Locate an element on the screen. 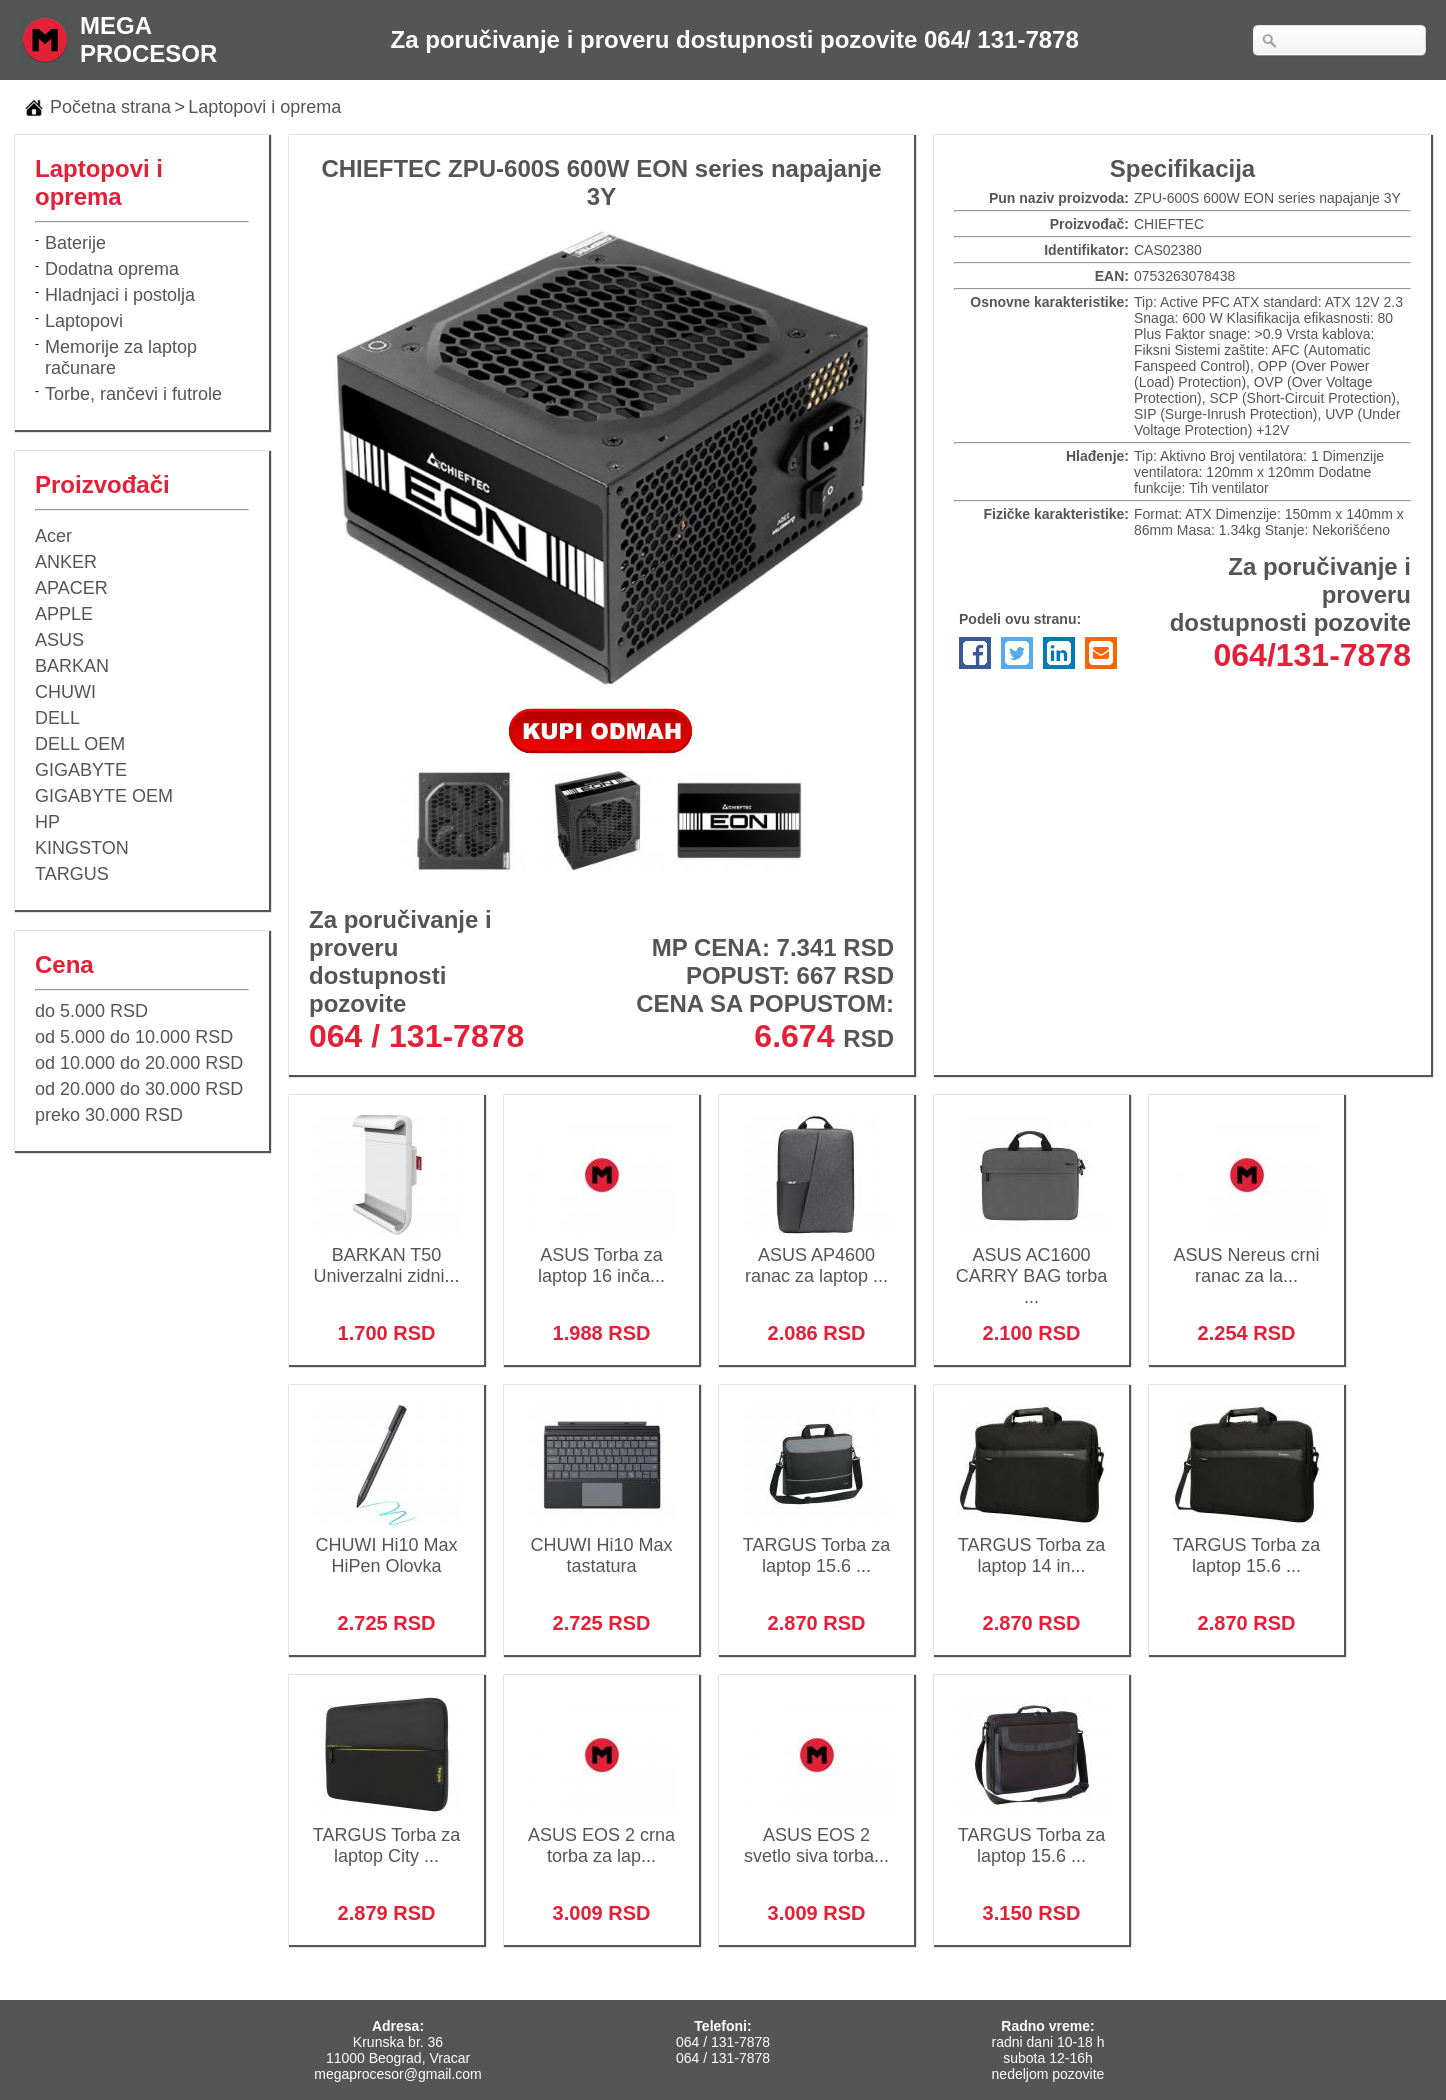  Acer is located at coordinates (53, 536).